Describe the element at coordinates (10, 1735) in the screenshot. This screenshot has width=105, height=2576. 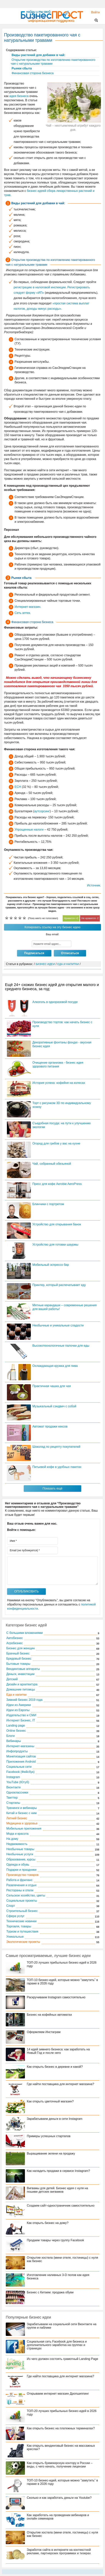
I see `Блоги` at that location.